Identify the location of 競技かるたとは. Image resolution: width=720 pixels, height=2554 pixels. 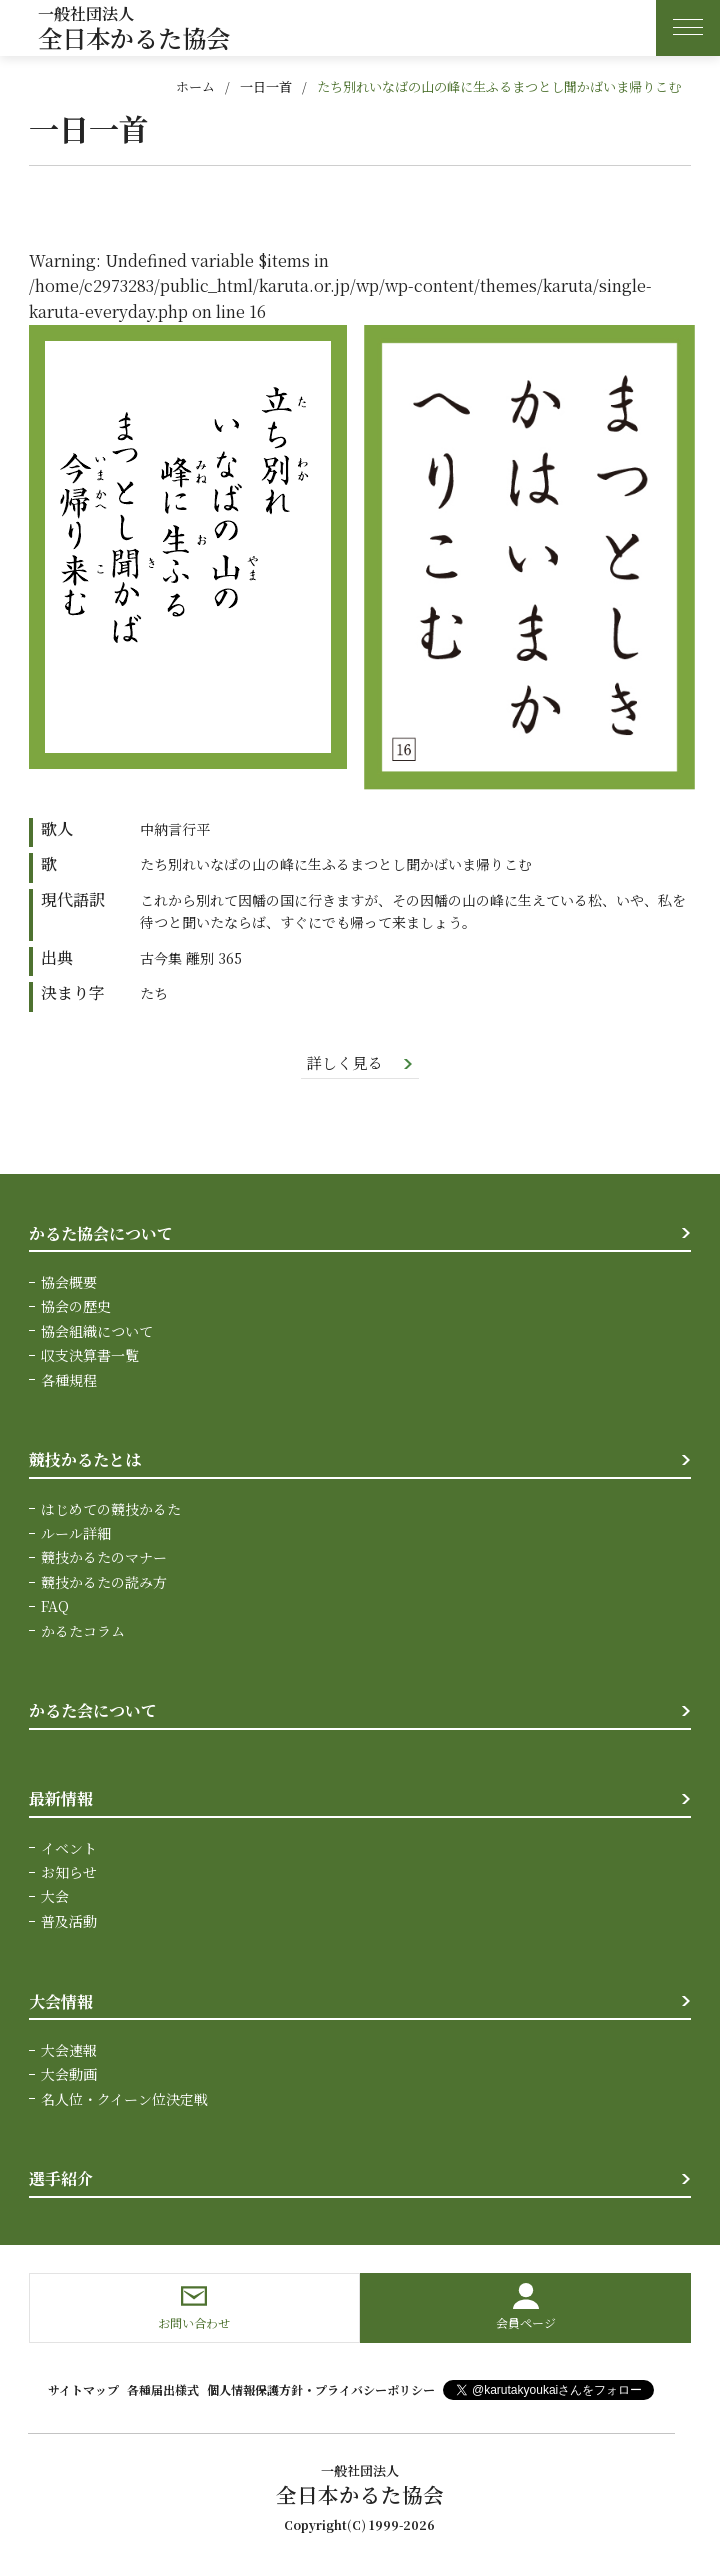
(85, 1460).